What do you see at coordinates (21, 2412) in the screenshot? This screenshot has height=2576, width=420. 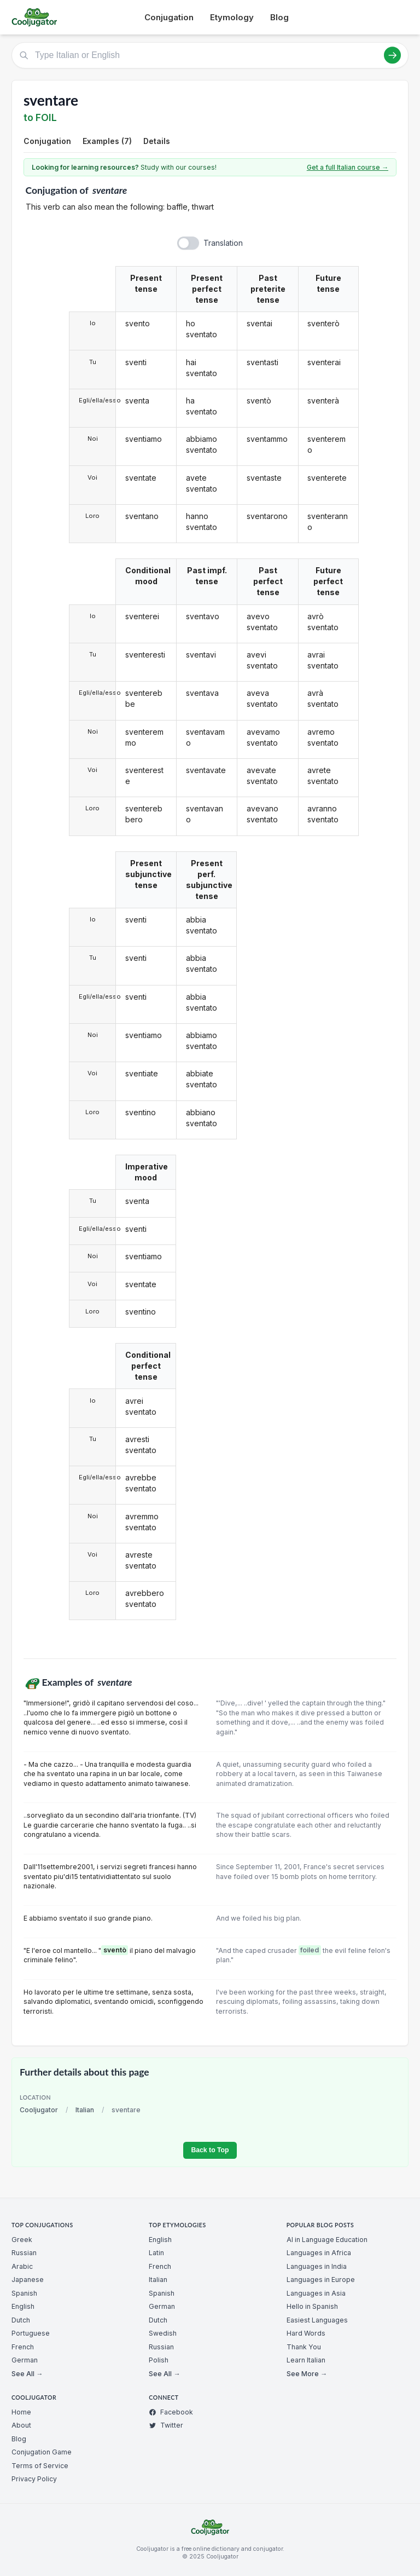 I see `Home` at bounding box center [21, 2412].